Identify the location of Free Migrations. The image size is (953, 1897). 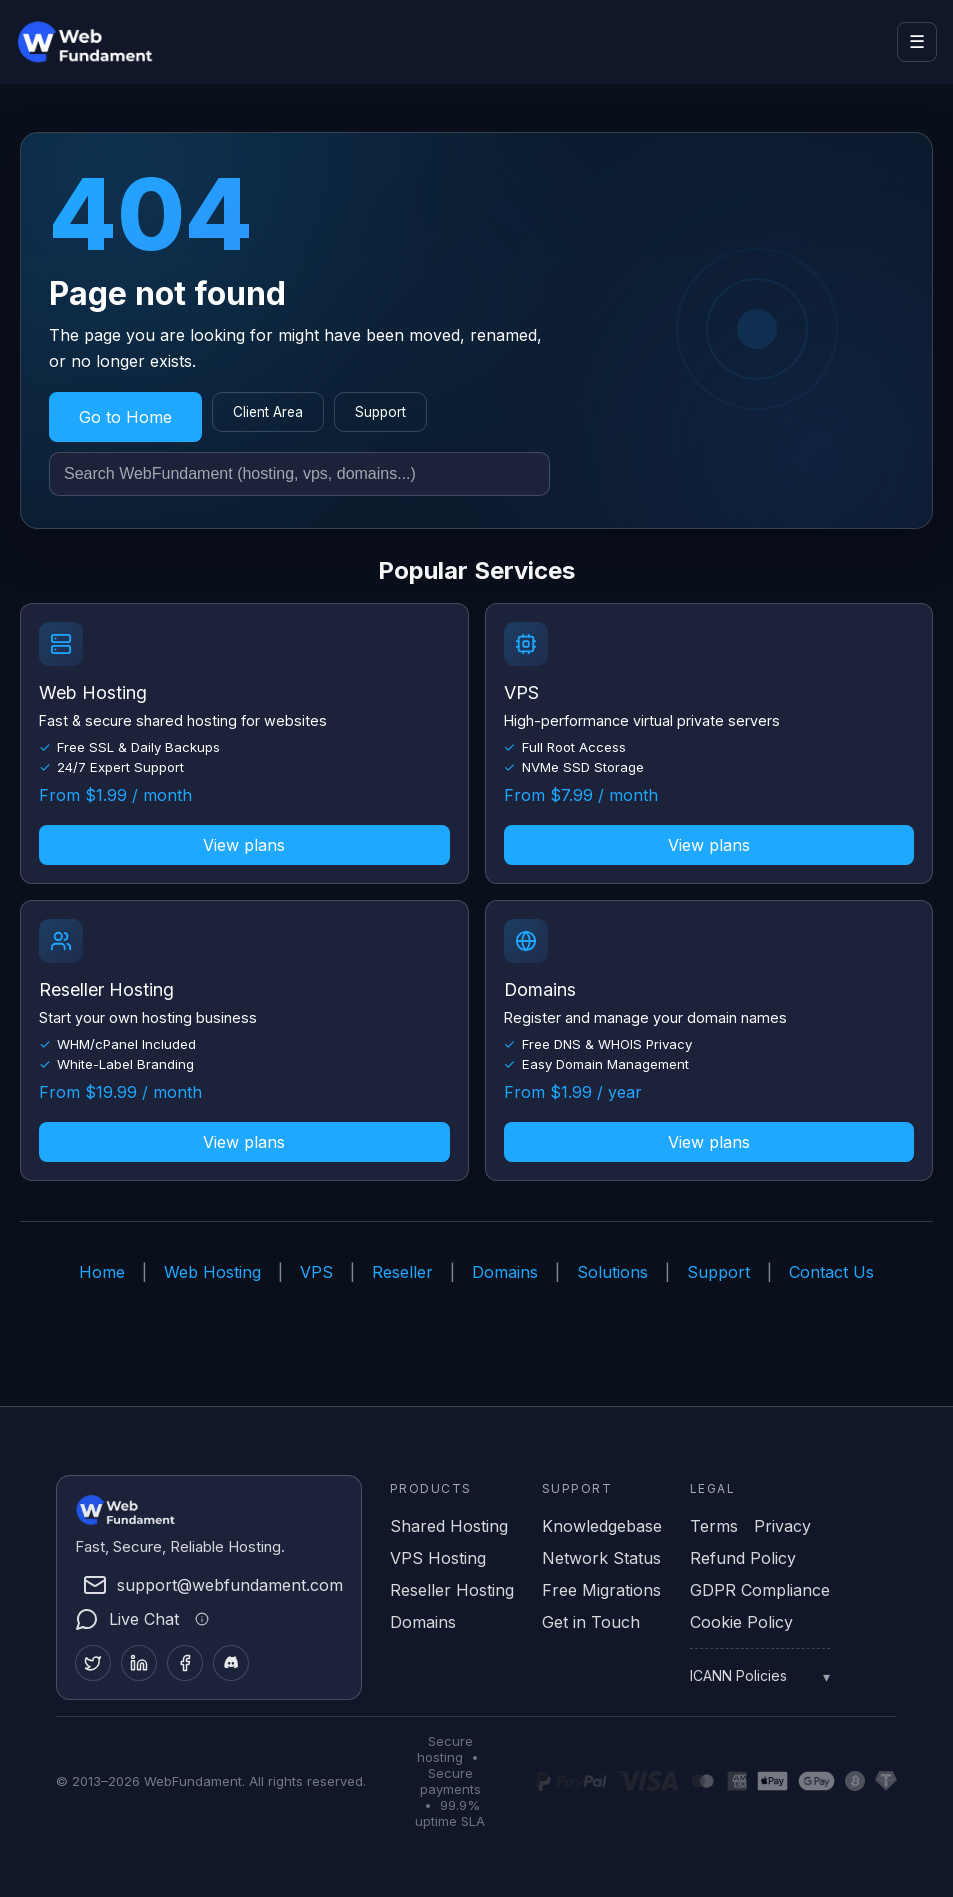
(601, 1590).